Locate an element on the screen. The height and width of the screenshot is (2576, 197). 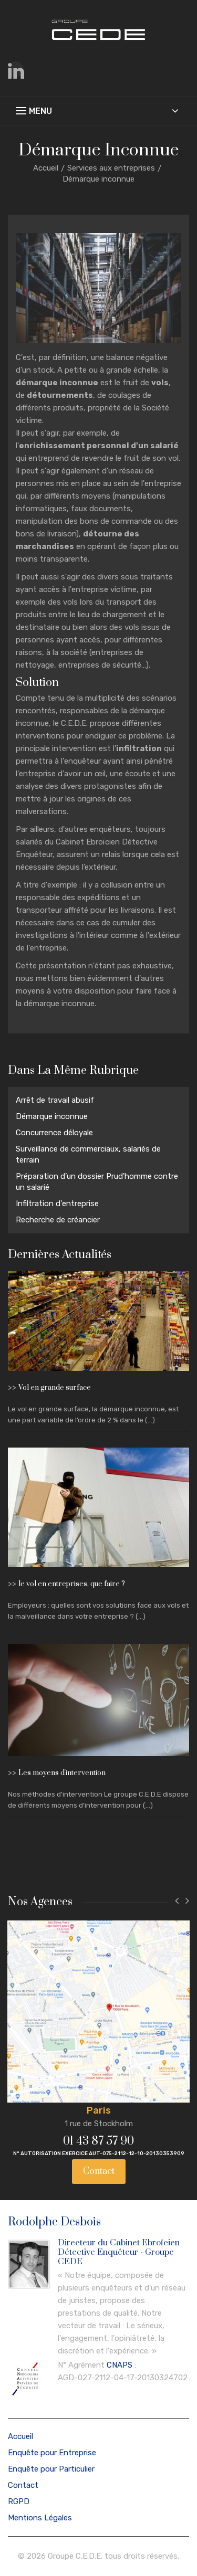
Arrêt de travail abusif is located at coordinates (55, 1100).